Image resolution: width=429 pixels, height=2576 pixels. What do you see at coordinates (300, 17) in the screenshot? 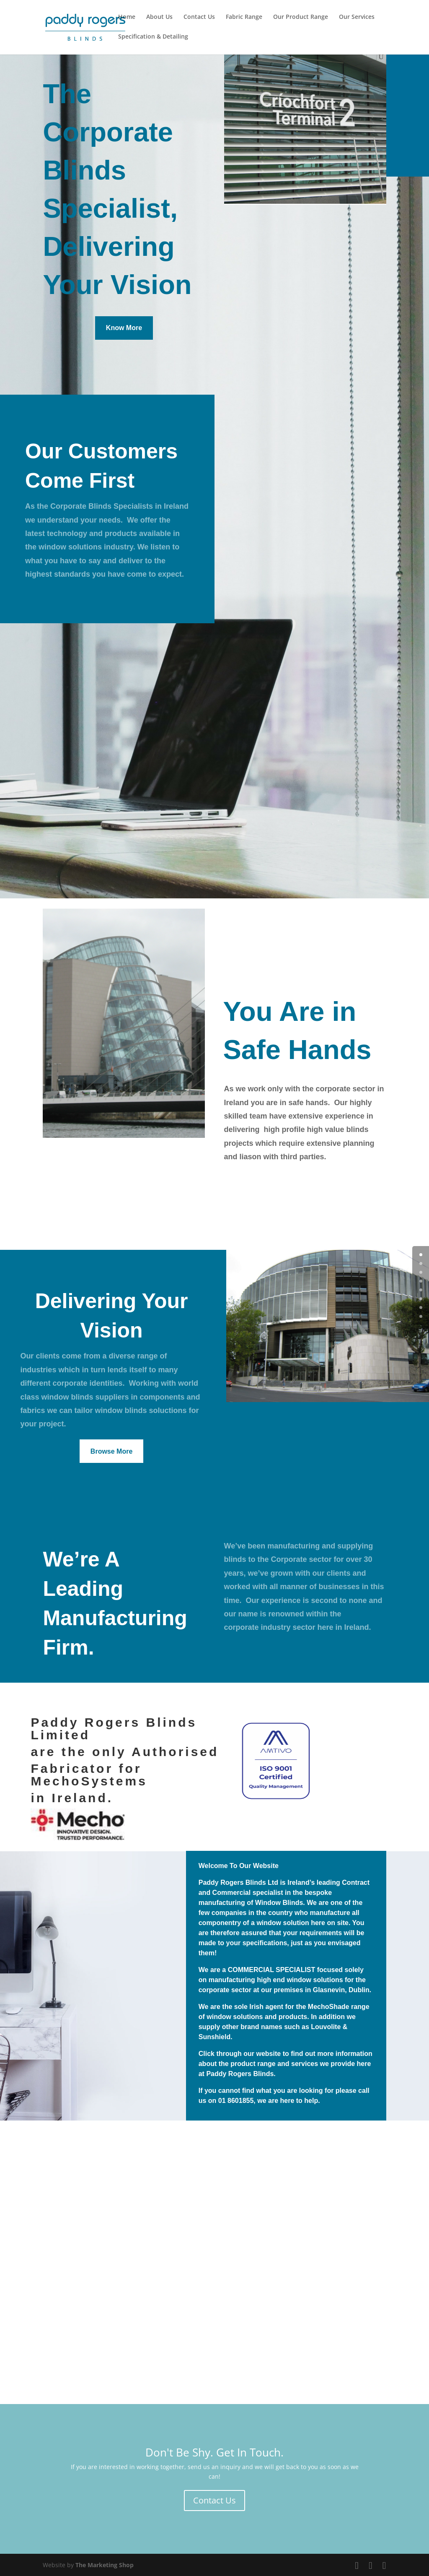
I see `Our Product Range` at bounding box center [300, 17].